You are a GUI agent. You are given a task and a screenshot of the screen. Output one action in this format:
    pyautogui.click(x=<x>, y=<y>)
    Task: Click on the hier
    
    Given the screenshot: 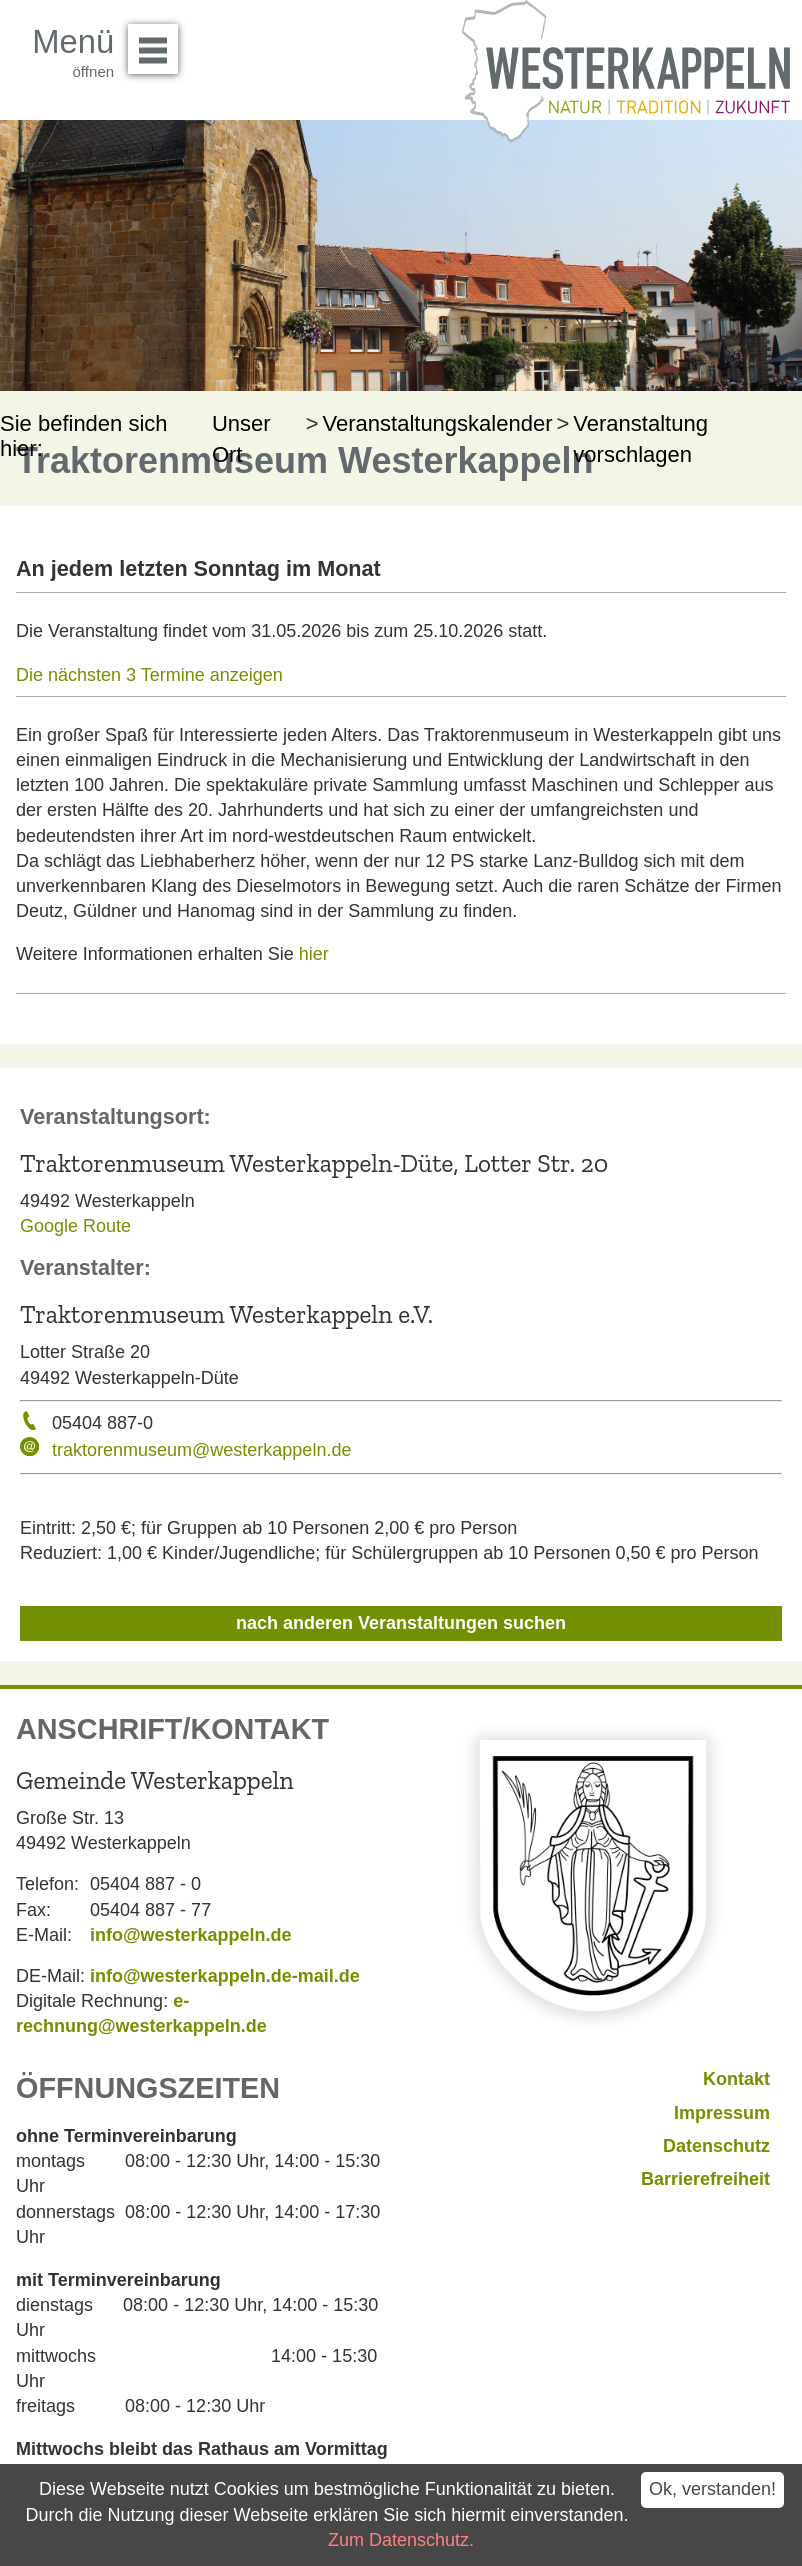 What is the action you would take?
    pyautogui.click(x=314, y=954)
    